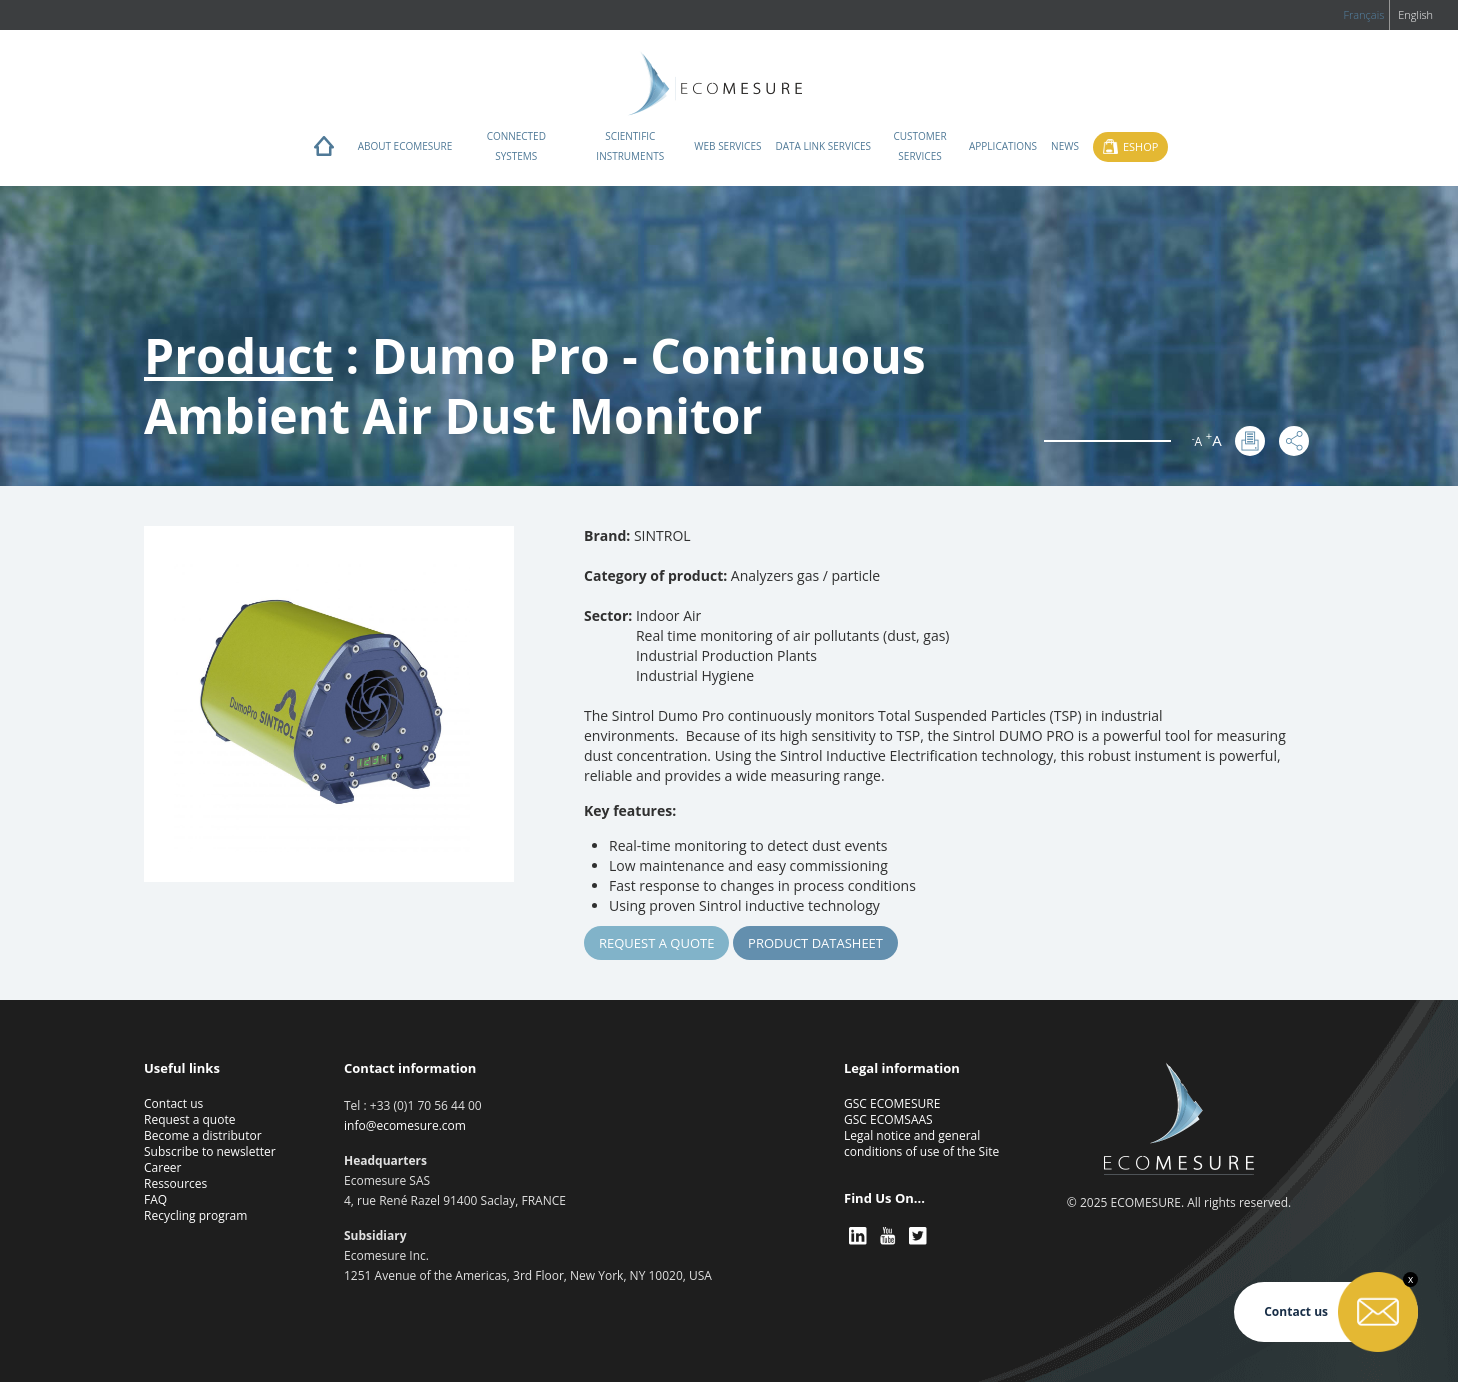  I want to click on Recycling program, so click(195, 1215).